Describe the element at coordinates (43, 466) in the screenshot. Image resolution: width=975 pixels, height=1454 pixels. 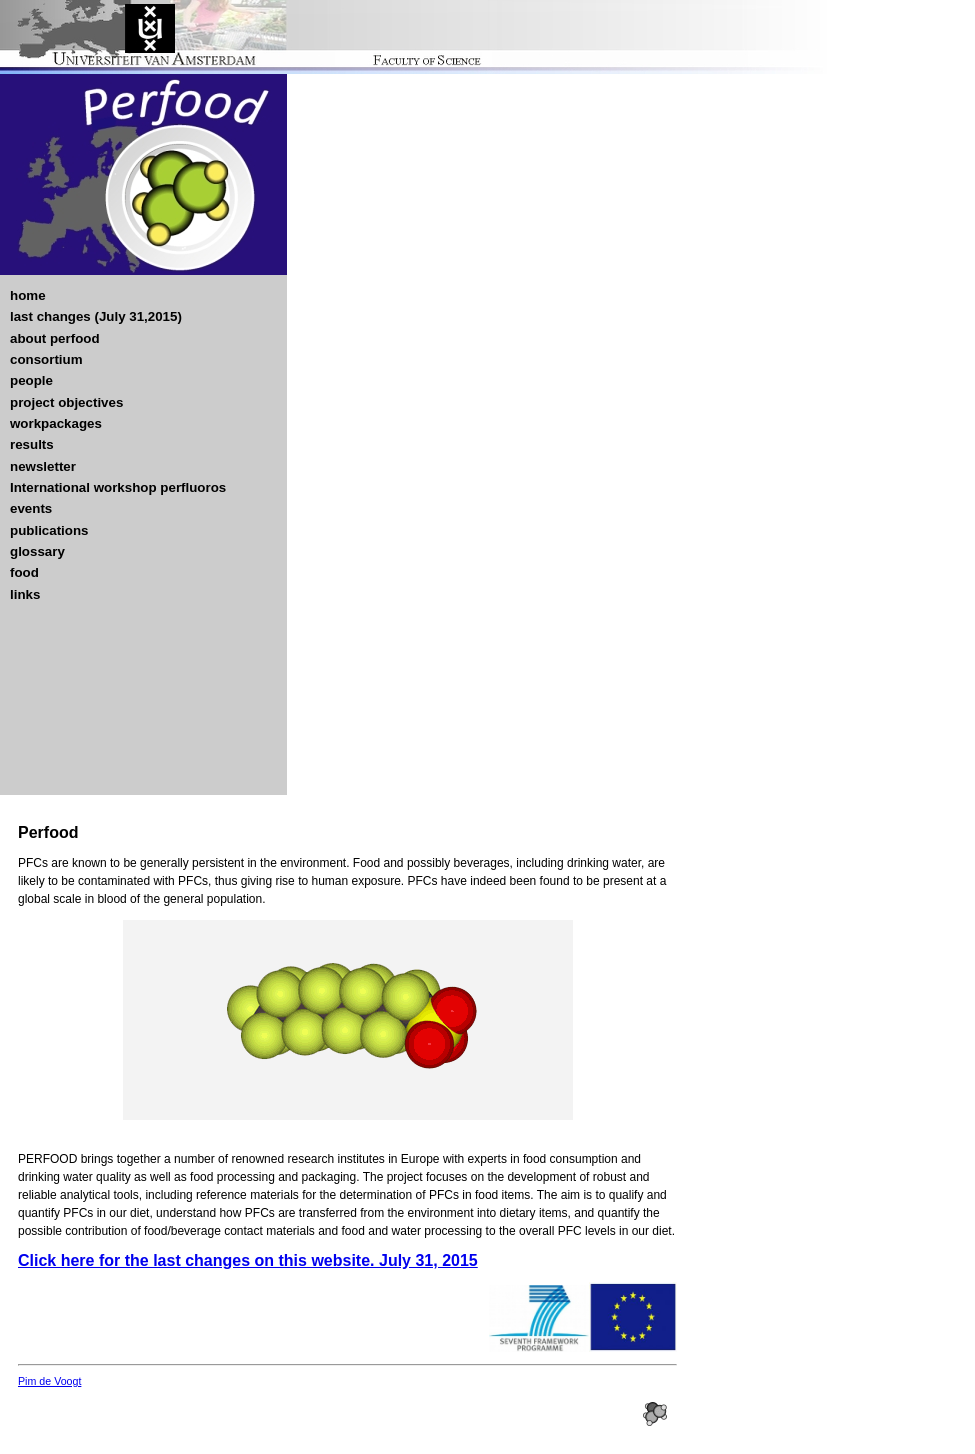
I see `newsletter` at that location.